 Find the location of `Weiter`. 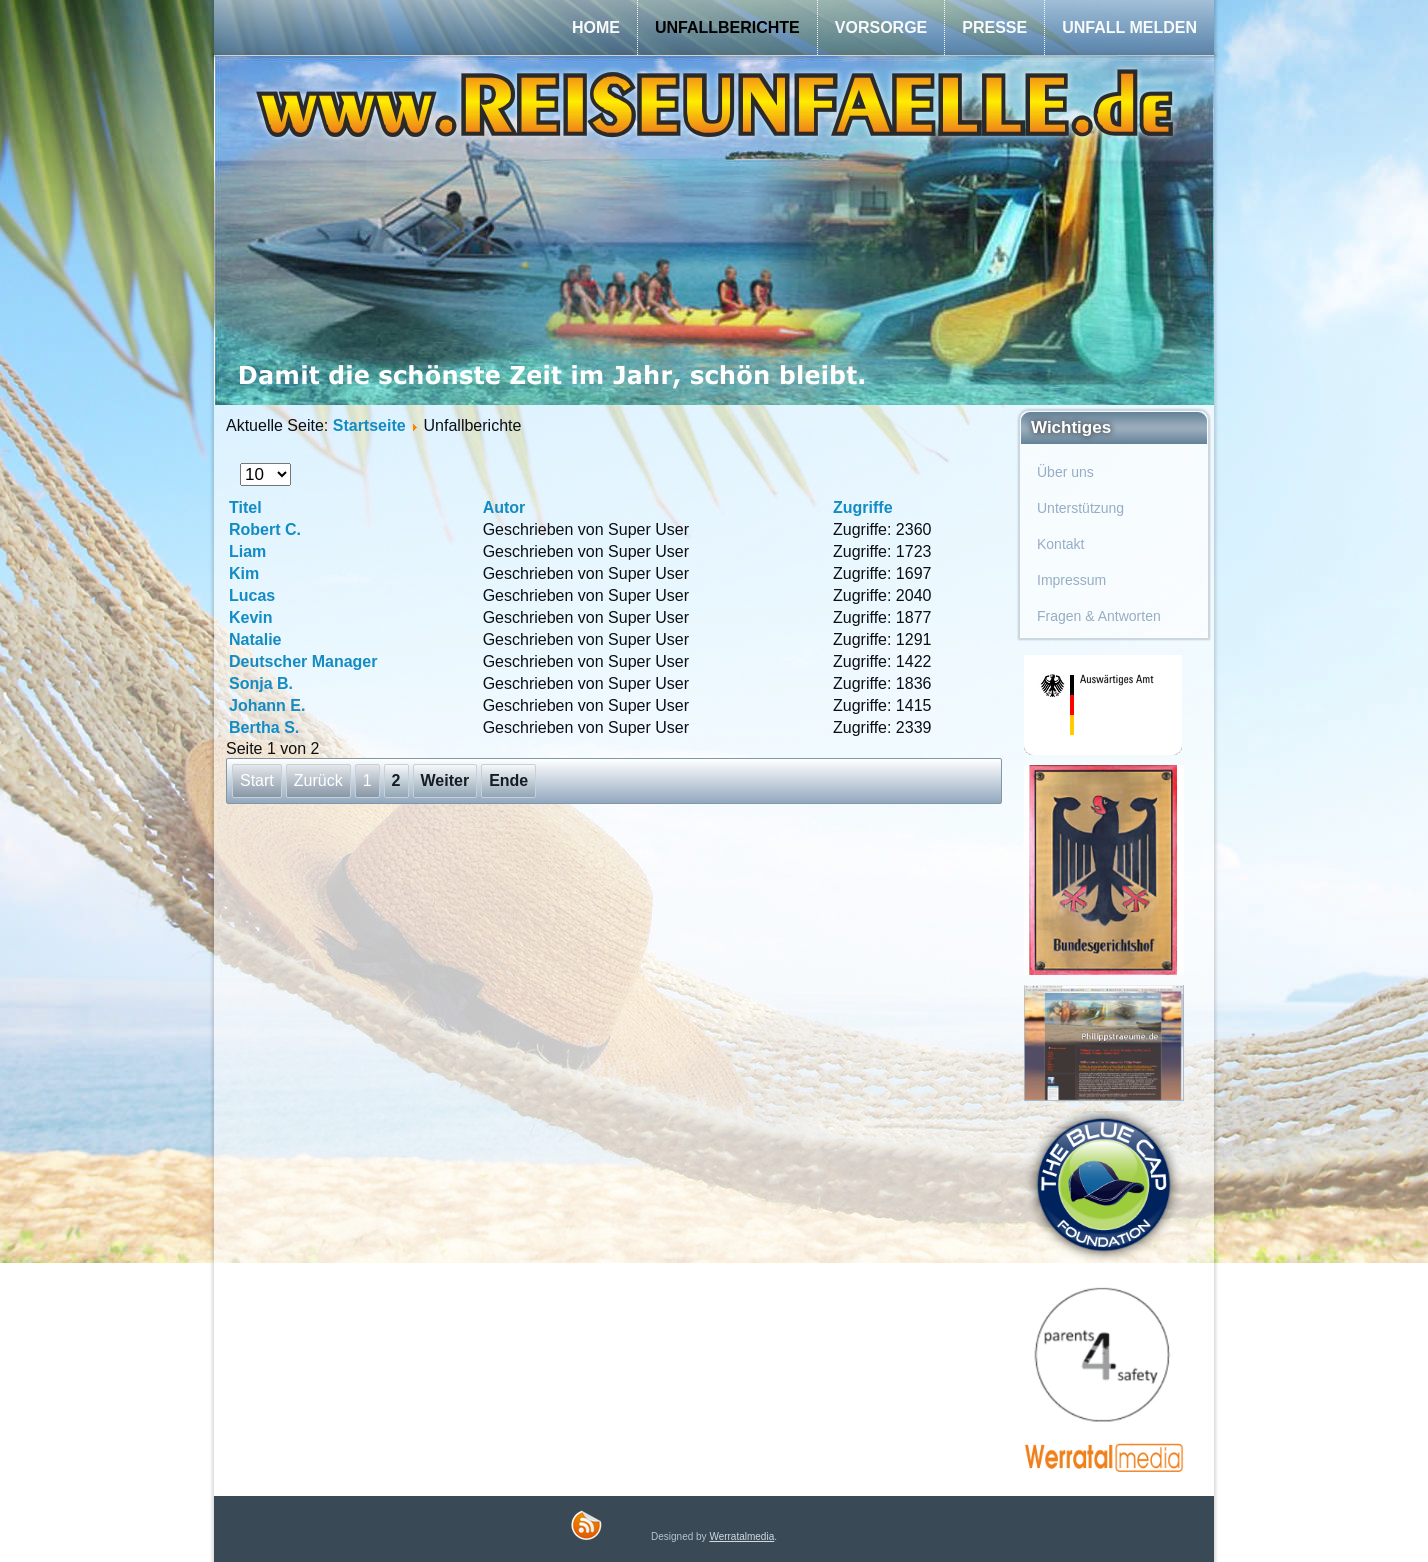

Weiter is located at coordinates (445, 780).